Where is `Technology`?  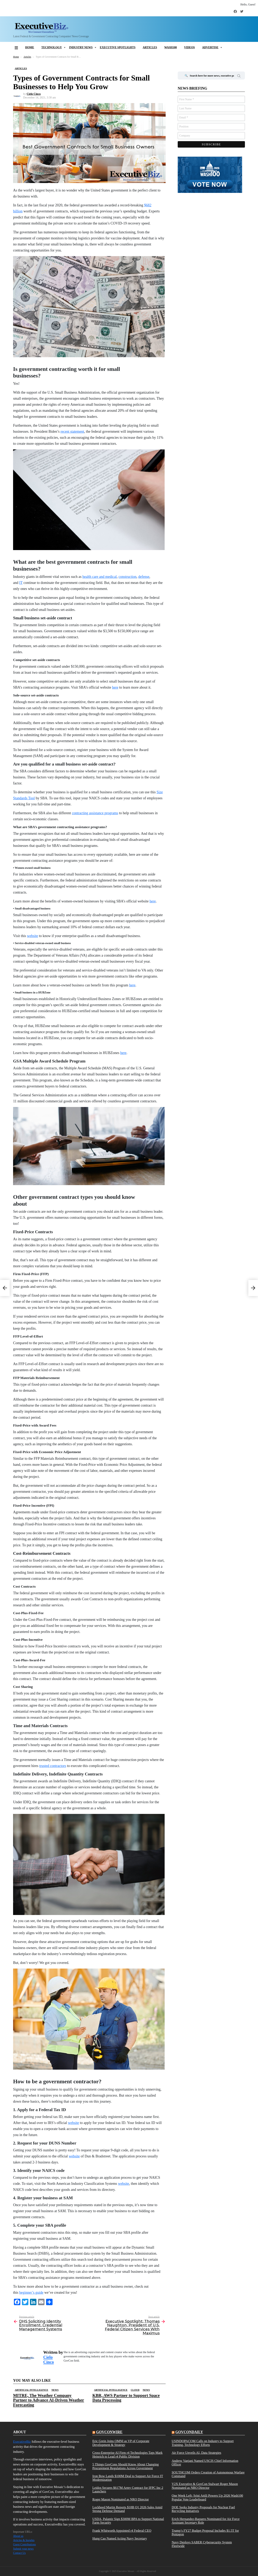
Technology is located at coordinates (51, 47).